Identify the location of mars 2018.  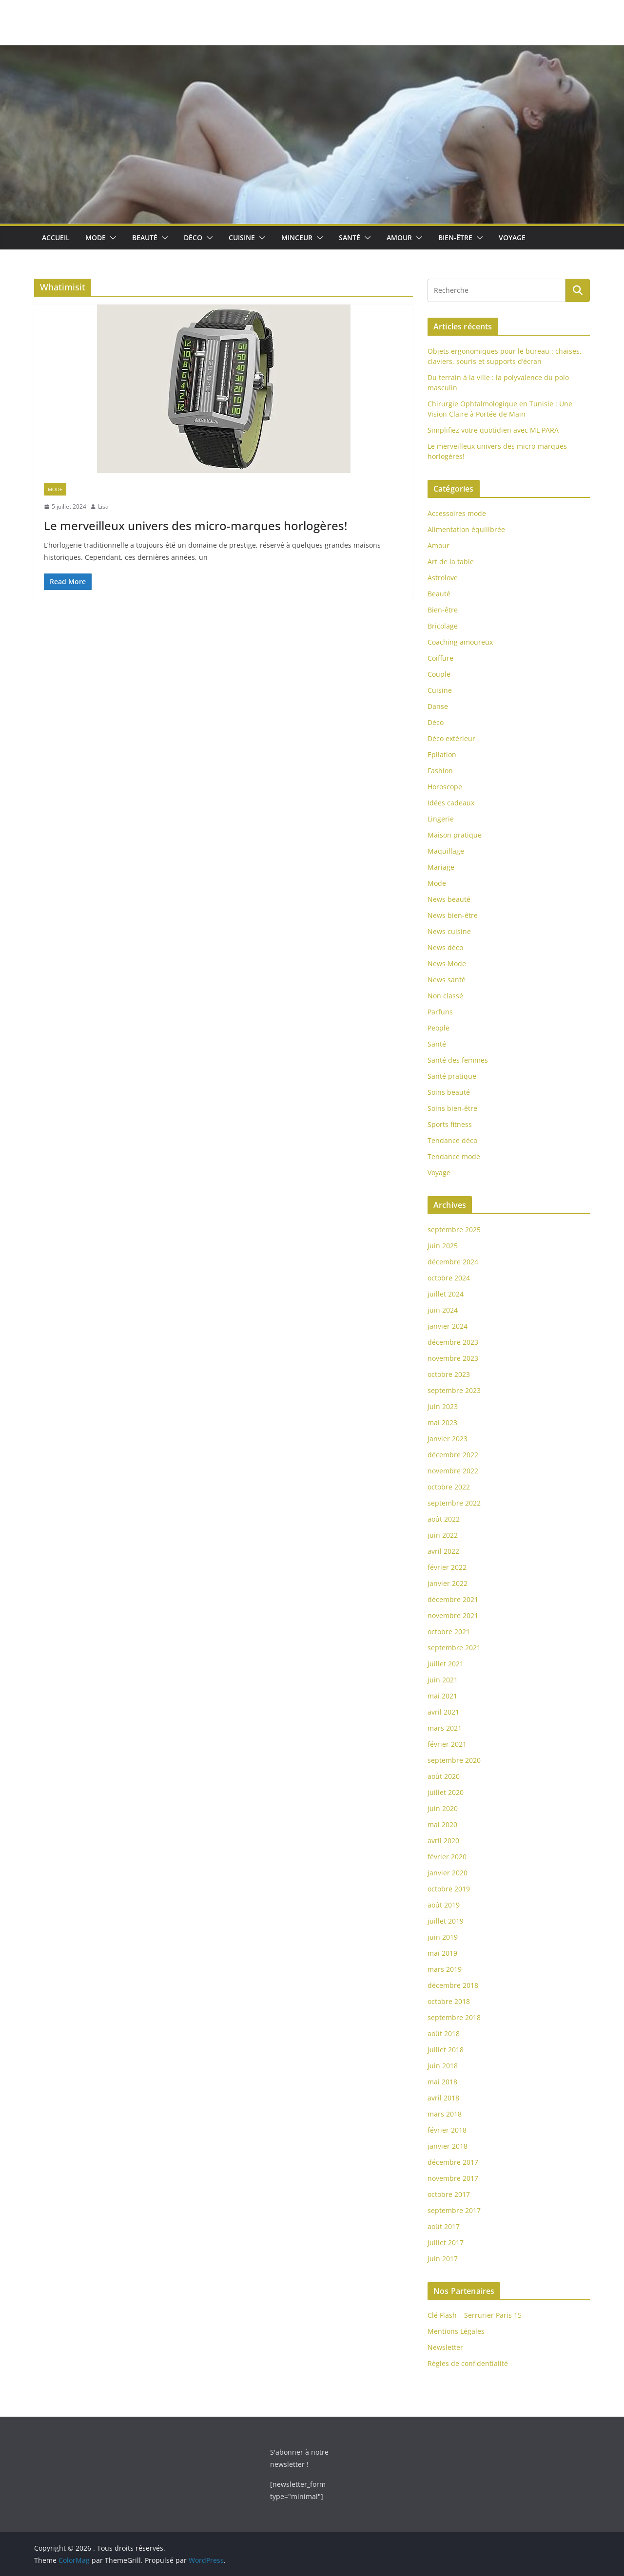
(445, 2113).